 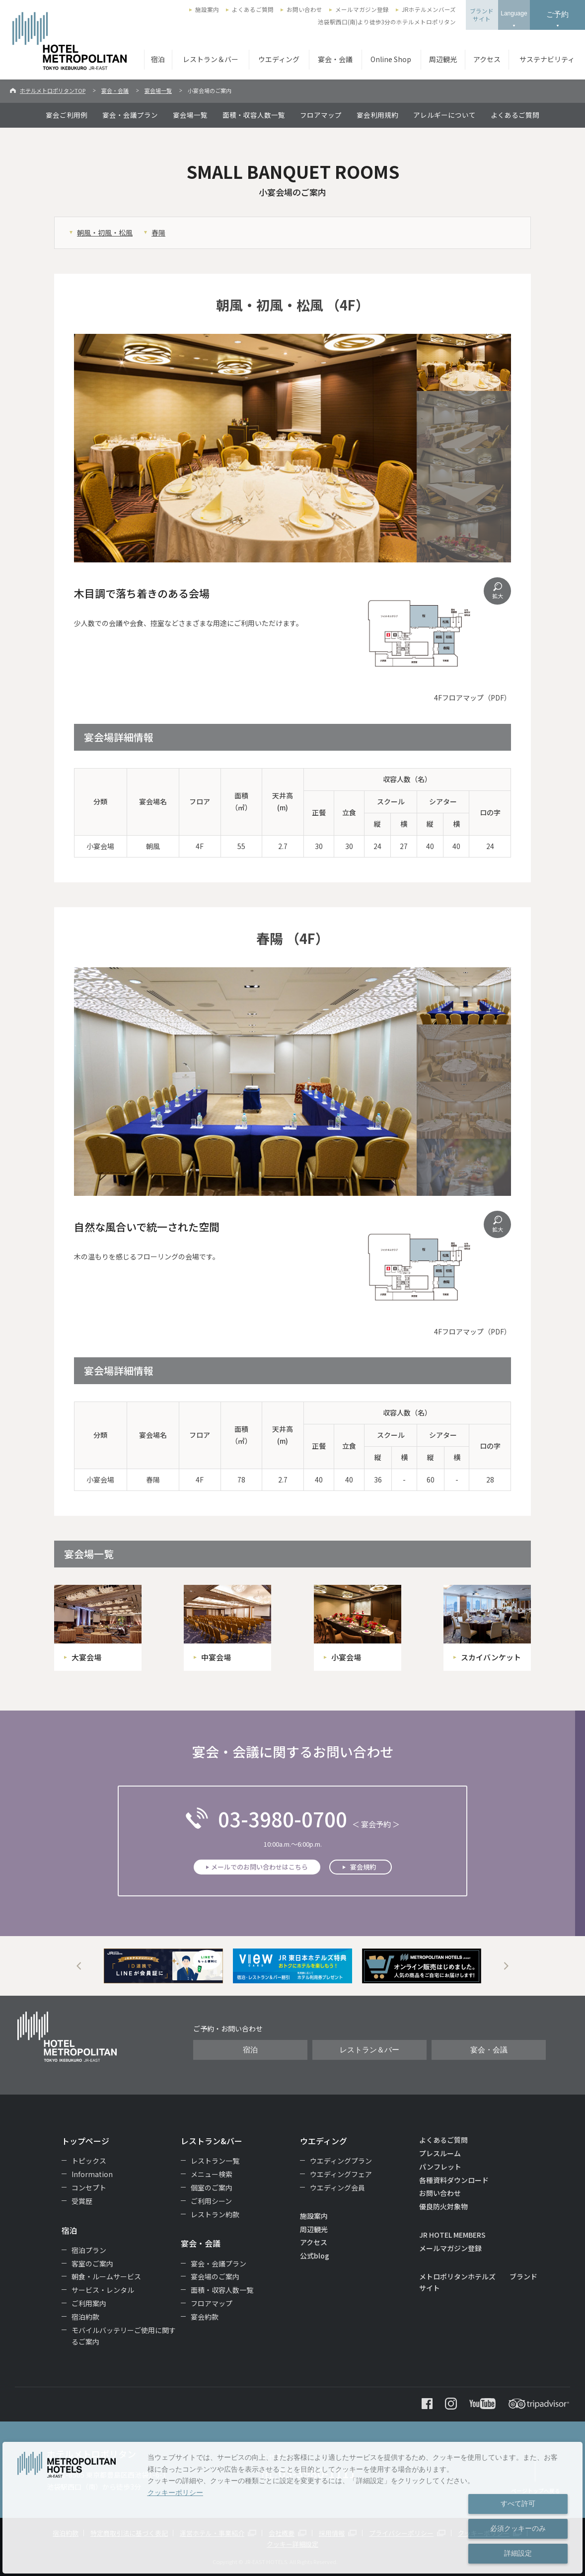 What do you see at coordinates (363, 1867) in the screenshot?
I see `宴会規約` at bounding box center [363, 1867].